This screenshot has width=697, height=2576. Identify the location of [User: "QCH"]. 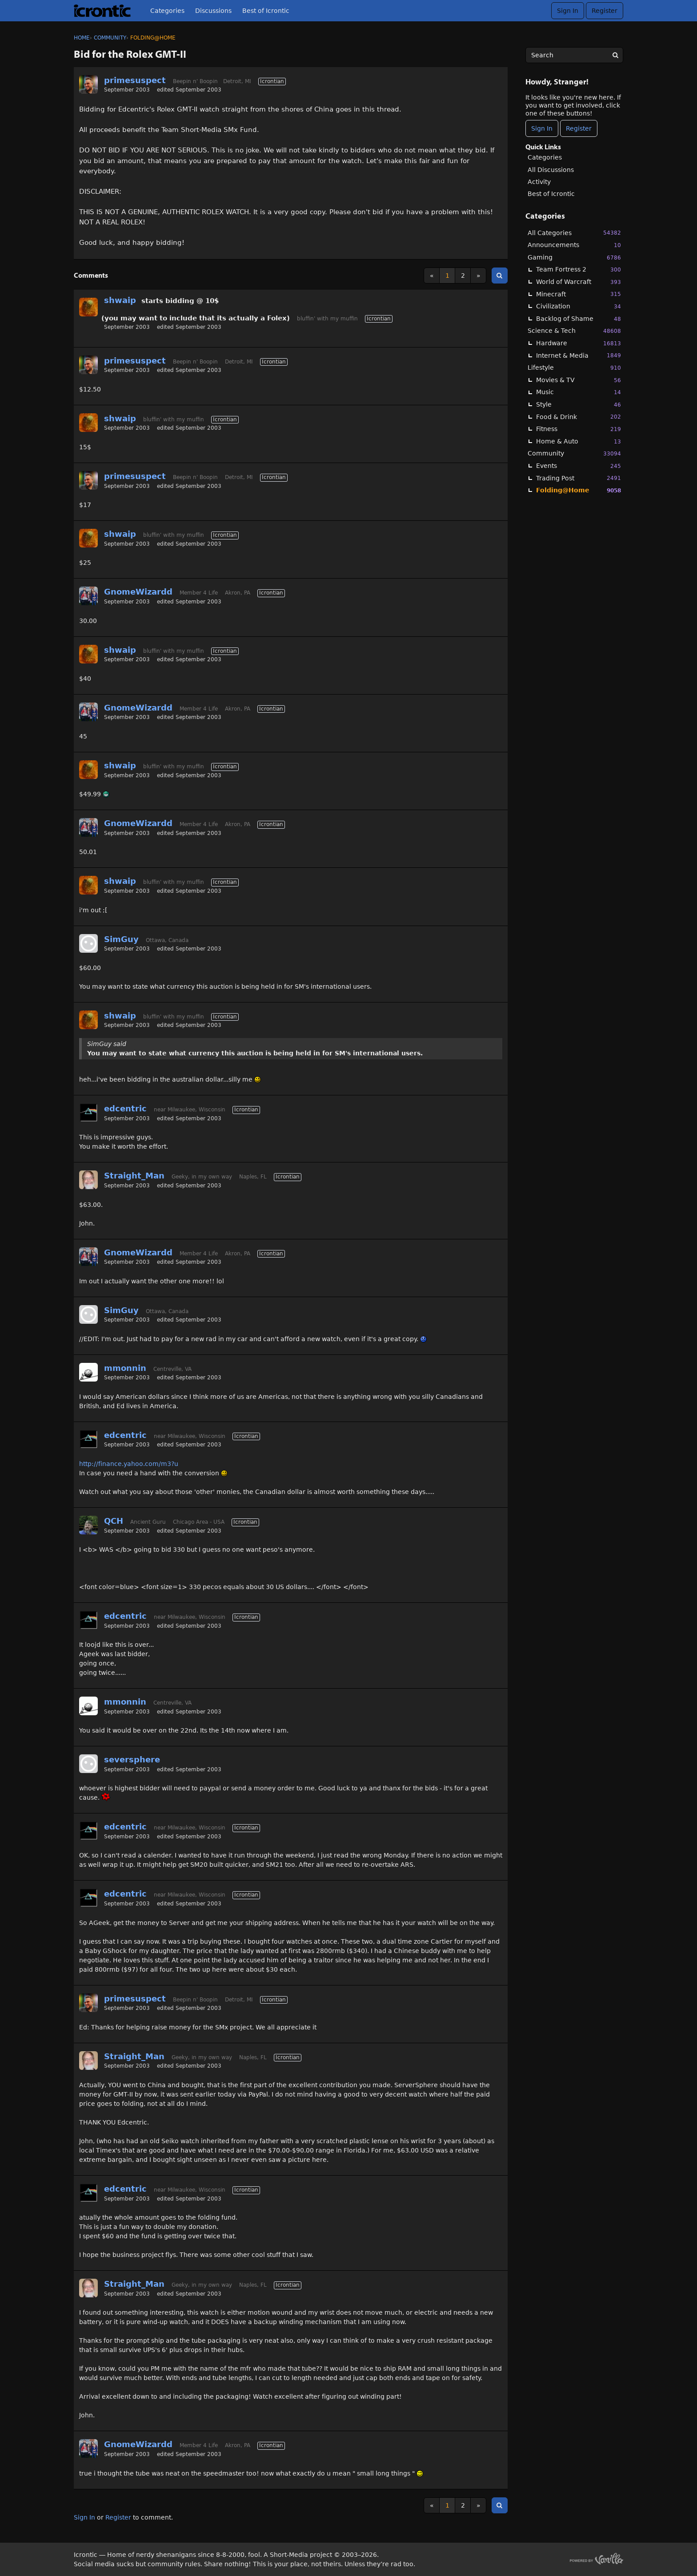
(88, 1525).